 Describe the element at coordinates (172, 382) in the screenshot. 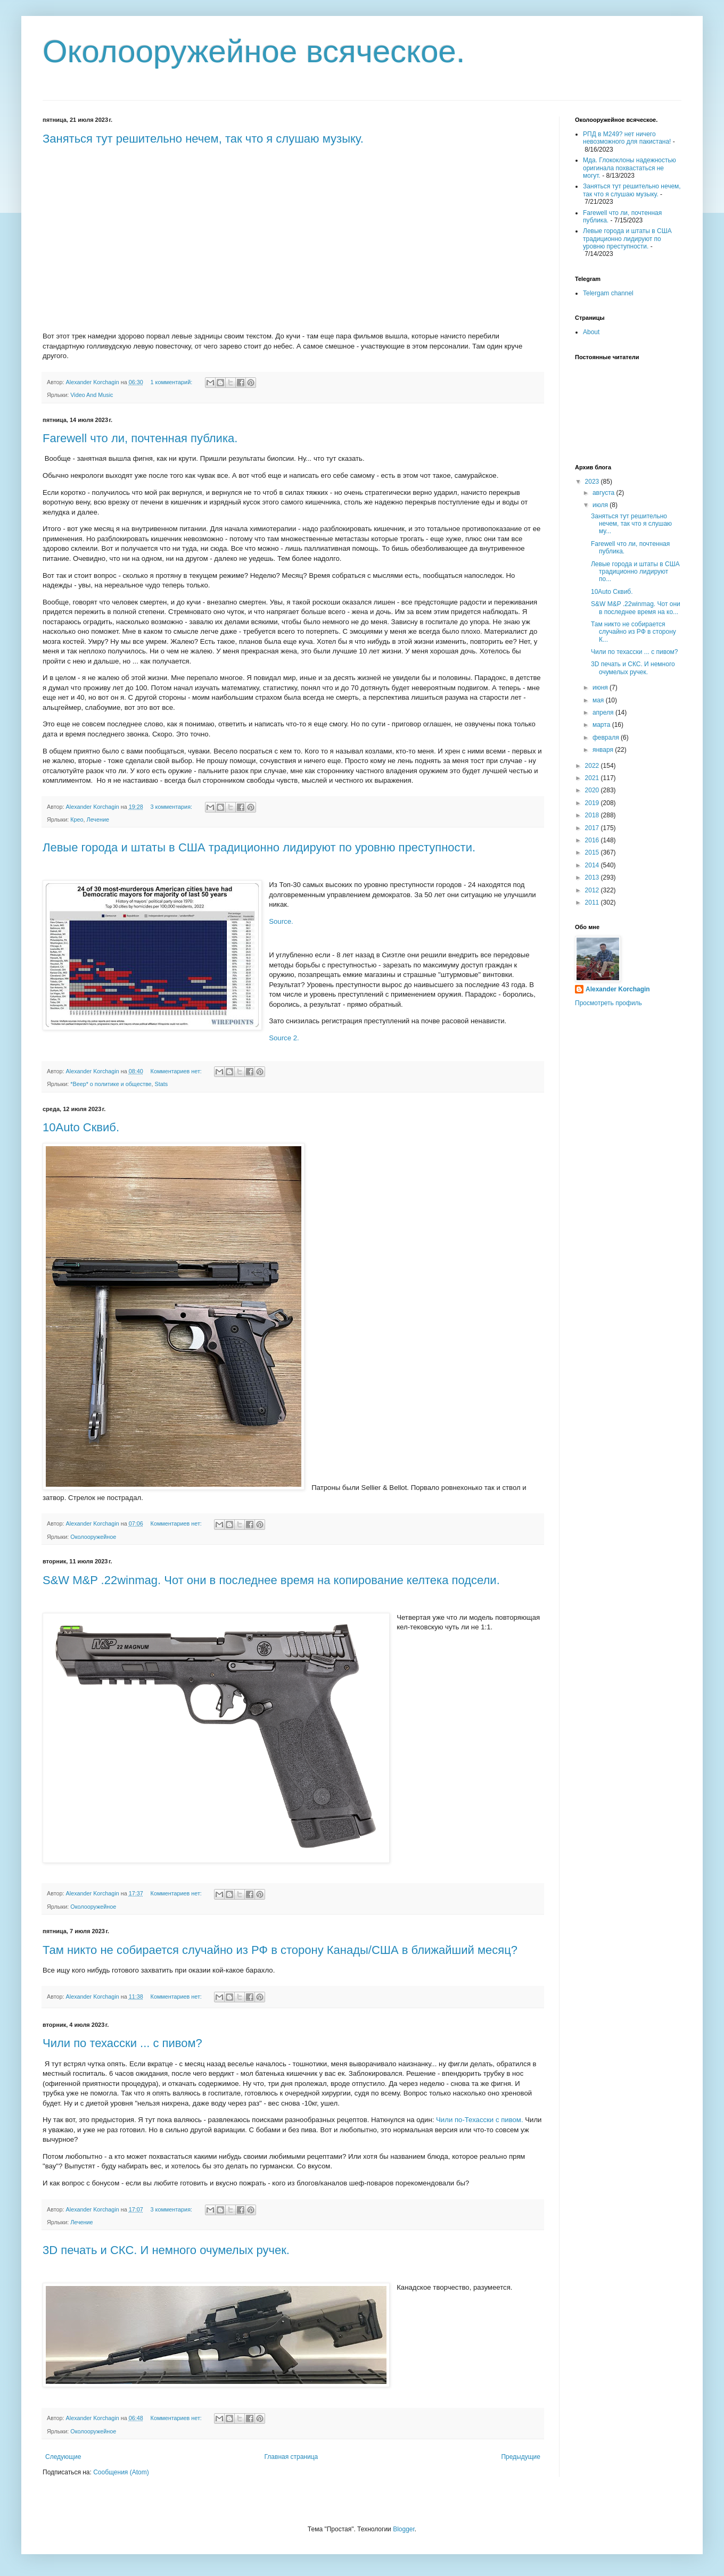

I see `1 комментарий:` at that location.